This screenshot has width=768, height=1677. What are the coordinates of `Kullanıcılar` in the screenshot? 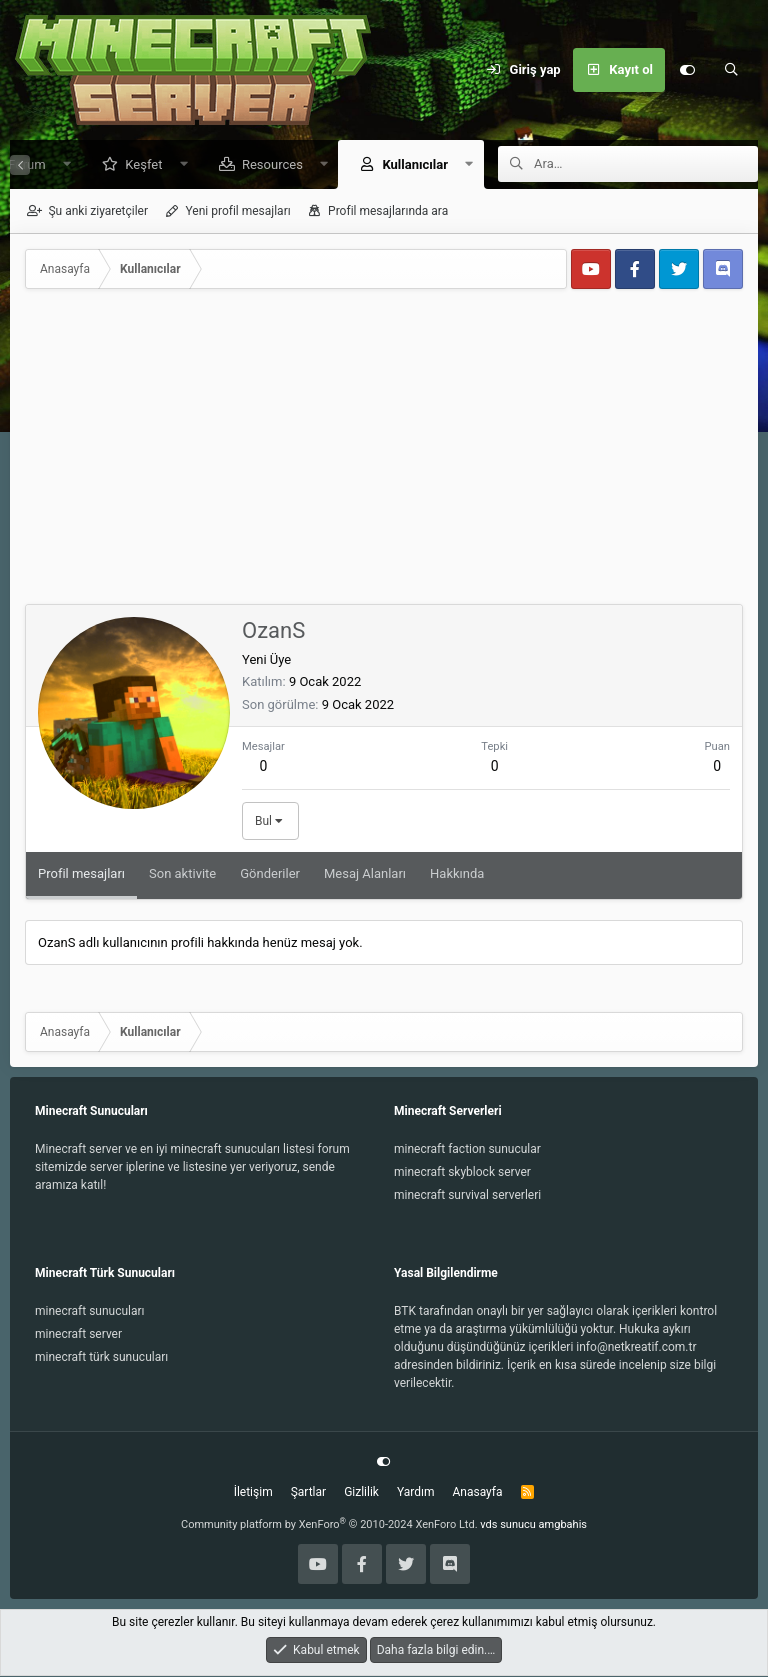 It's located at (408, 165).